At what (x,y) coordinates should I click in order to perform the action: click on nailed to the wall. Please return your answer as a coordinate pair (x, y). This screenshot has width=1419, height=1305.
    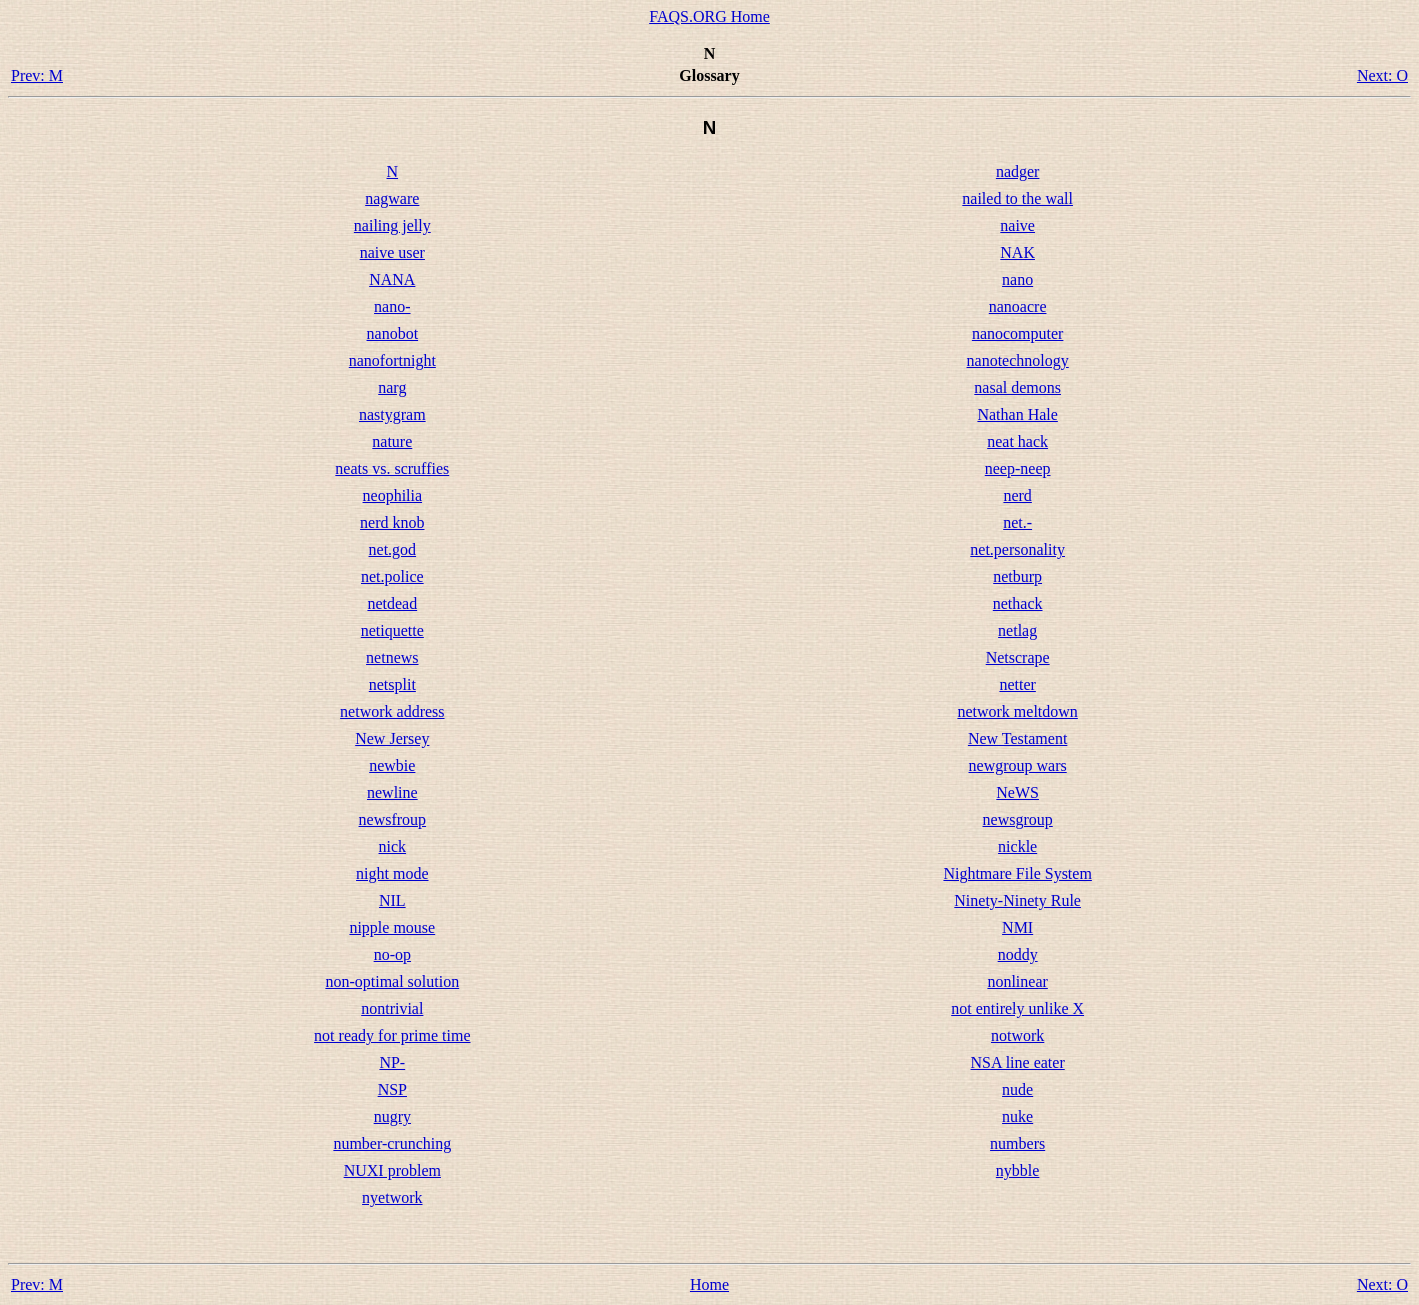
    Looking at the image, I should click on (1017, 198).